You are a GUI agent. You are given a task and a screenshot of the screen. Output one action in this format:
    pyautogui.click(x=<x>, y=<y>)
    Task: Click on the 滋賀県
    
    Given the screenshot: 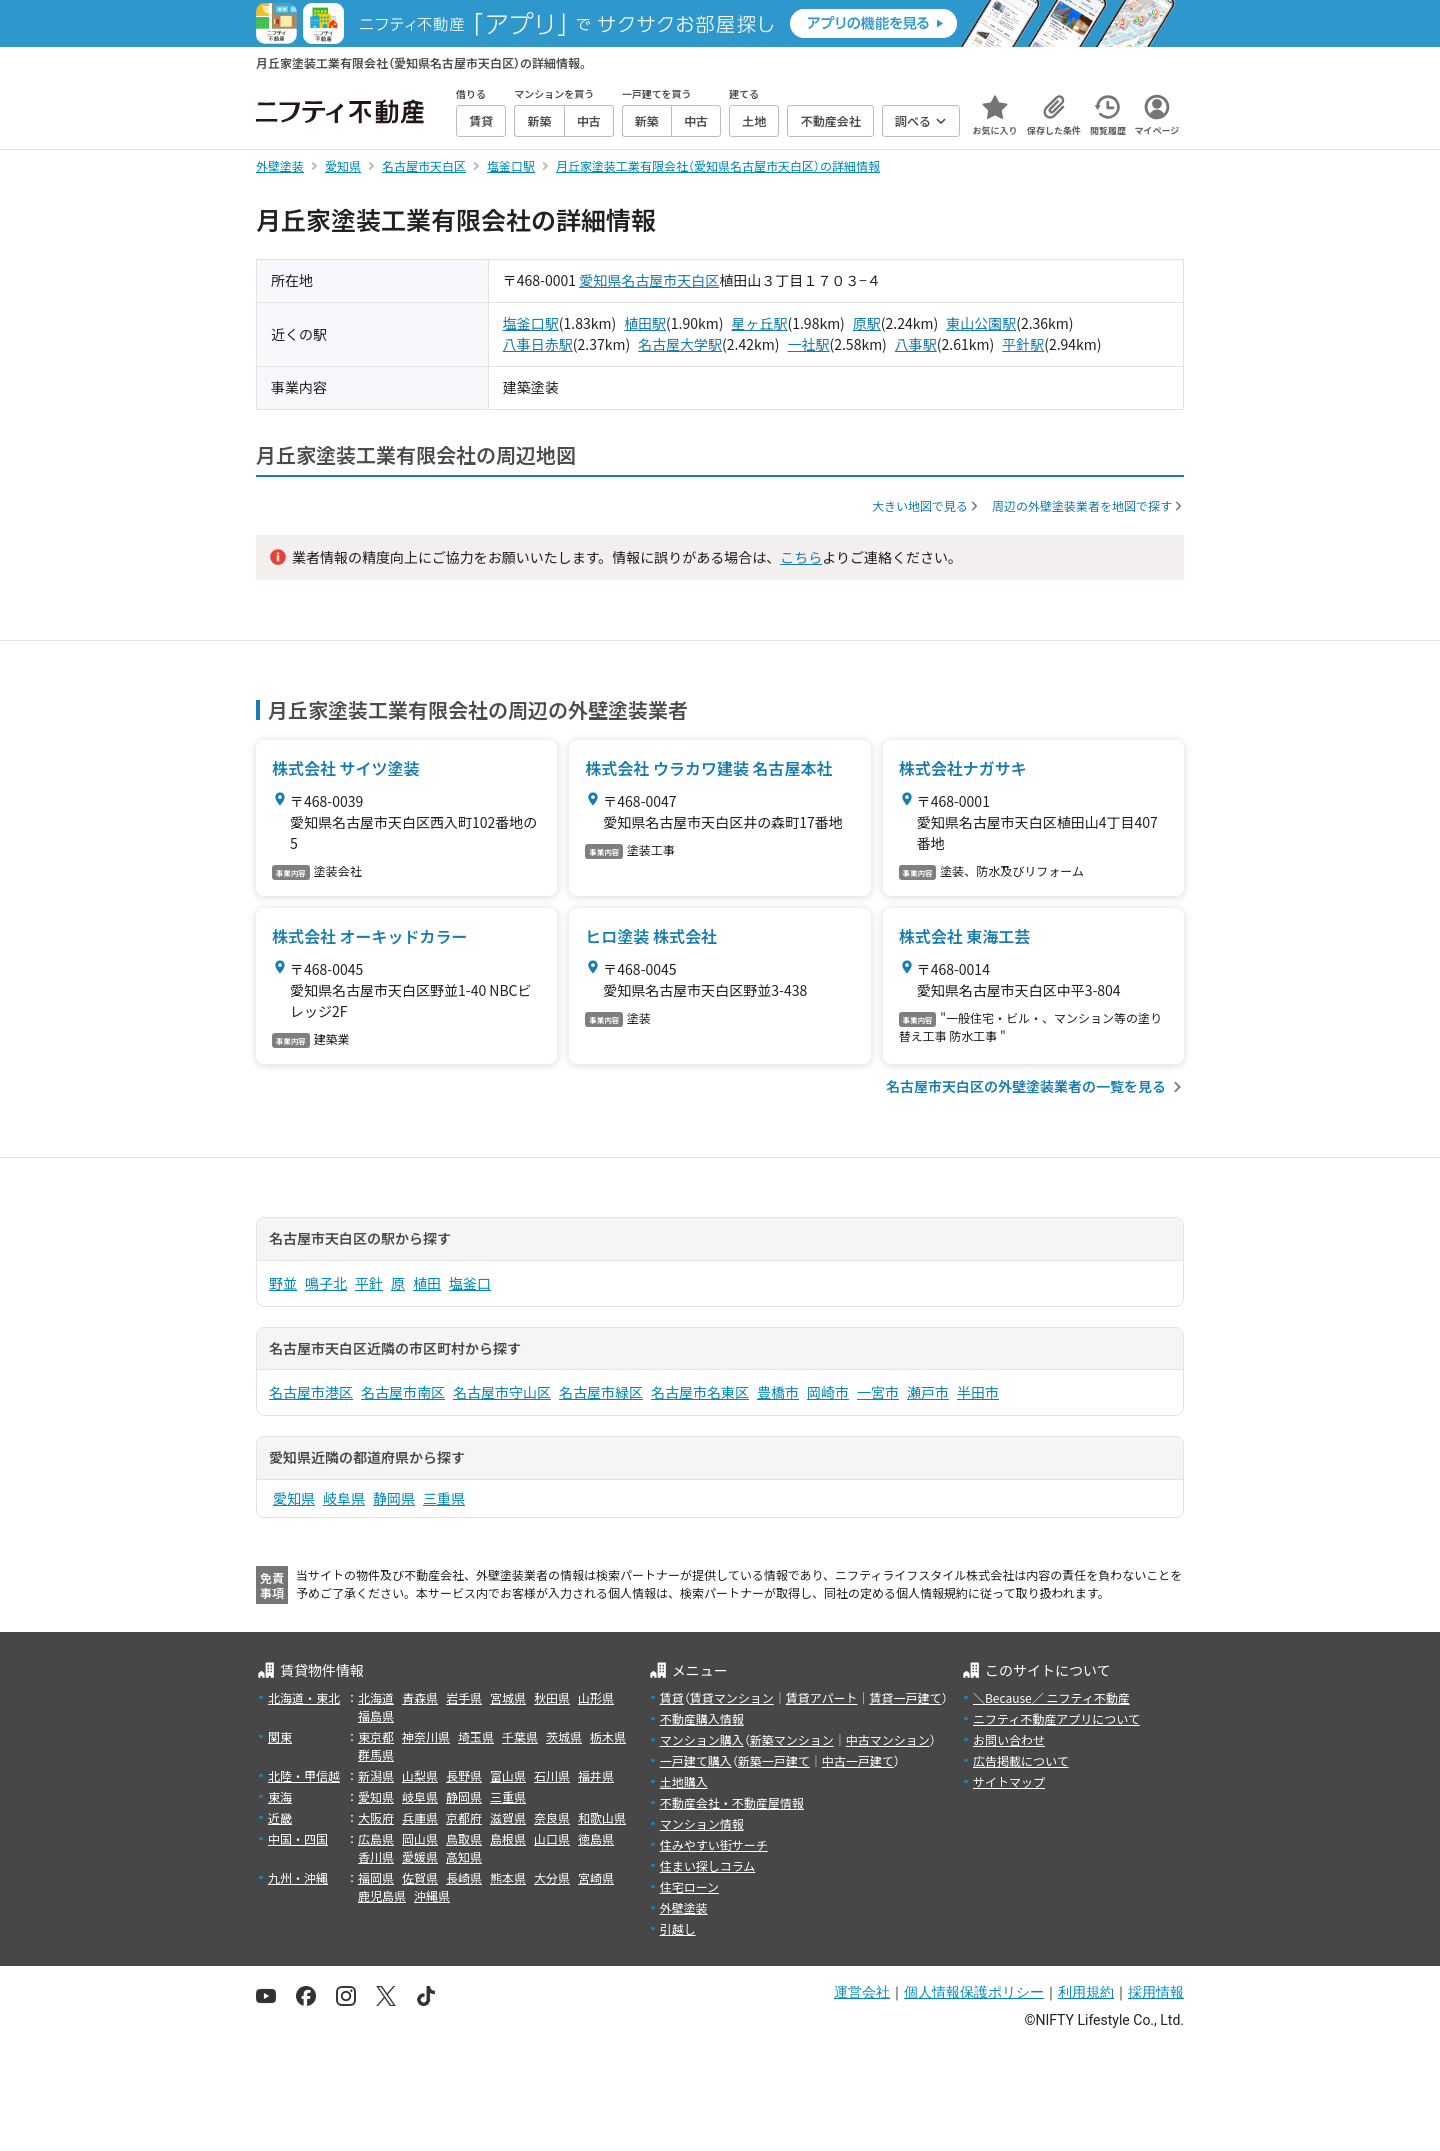 What is the action you would take?
    pyautogui.click(x=508, y=1817)
    